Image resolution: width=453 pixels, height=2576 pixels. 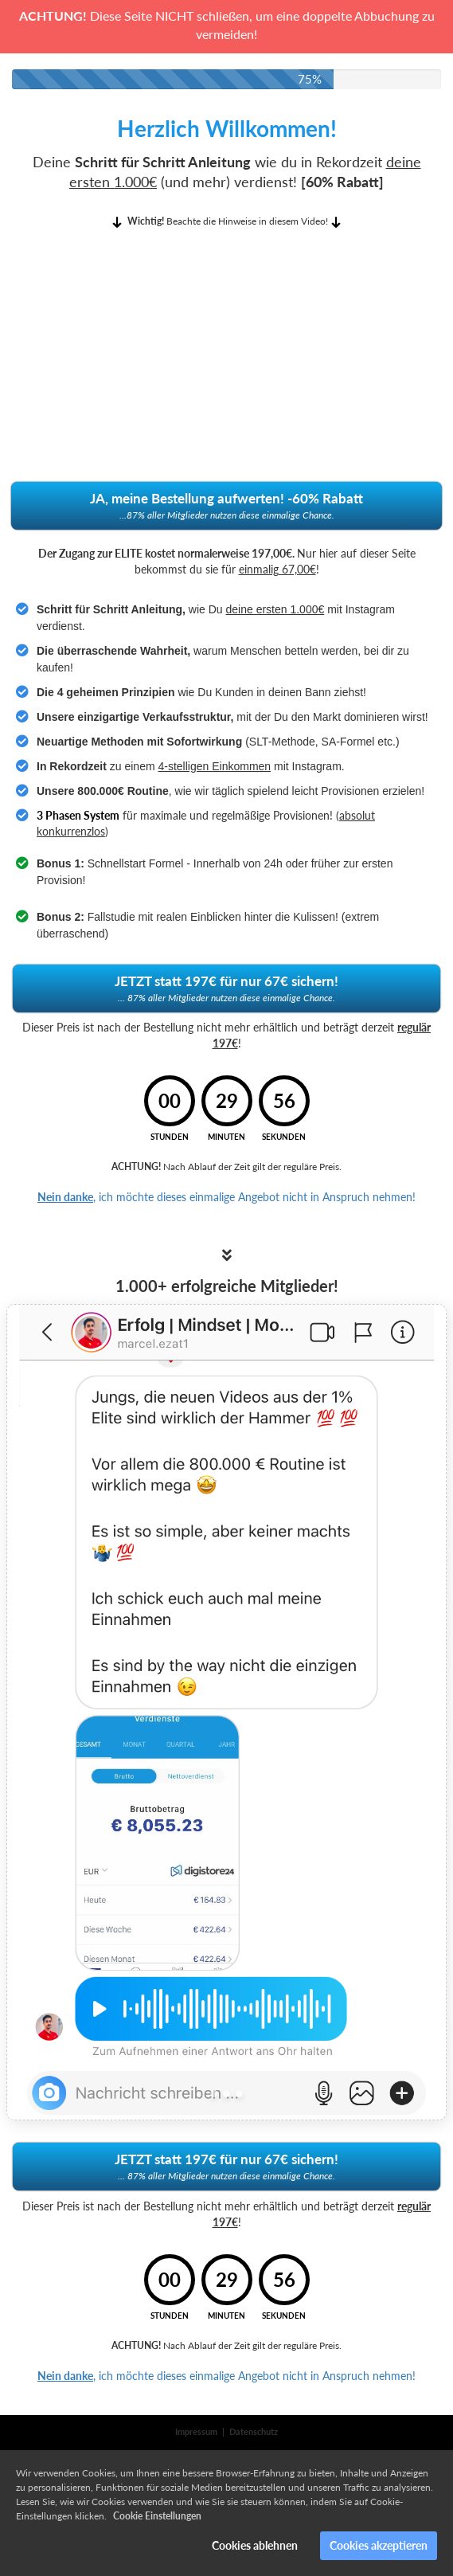 I want to click on [Slide 3], so click(x=239, y=2093).